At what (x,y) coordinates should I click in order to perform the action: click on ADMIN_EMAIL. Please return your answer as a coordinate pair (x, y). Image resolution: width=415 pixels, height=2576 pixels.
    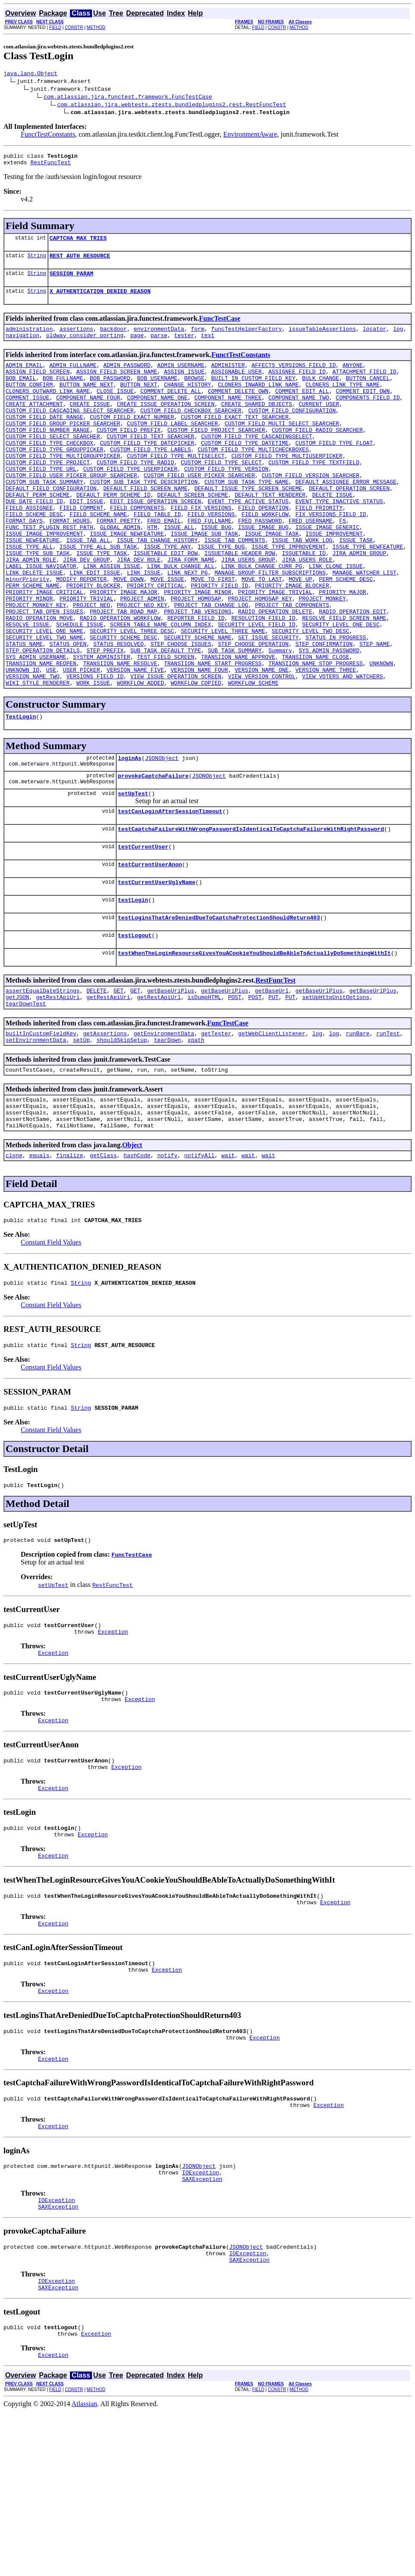
    Looking at the image, I should click on (24, 378).